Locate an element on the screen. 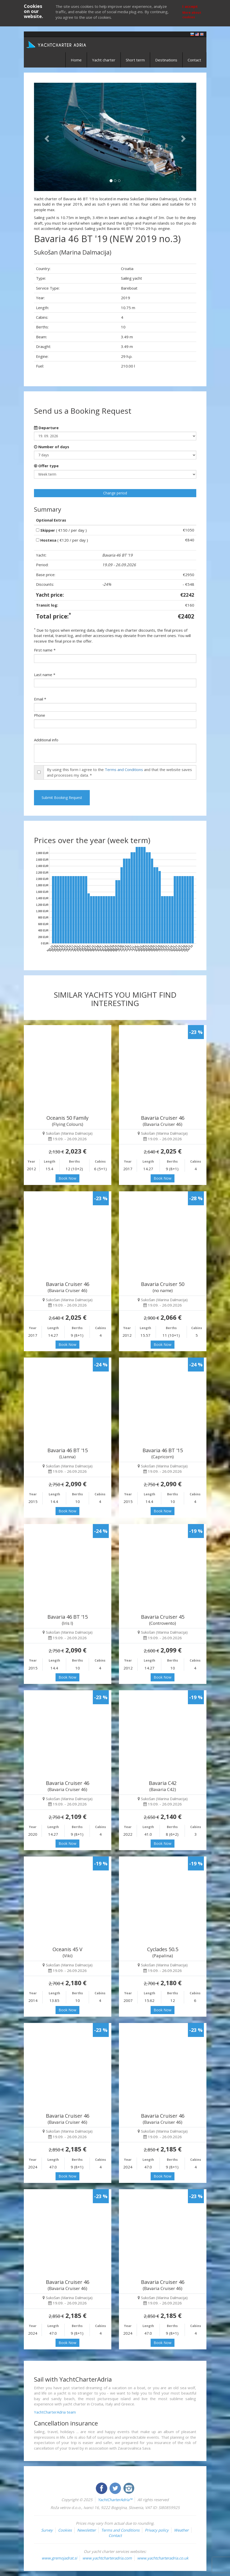  YachtCharterAdria™ is located at coordinates (115, 2499).